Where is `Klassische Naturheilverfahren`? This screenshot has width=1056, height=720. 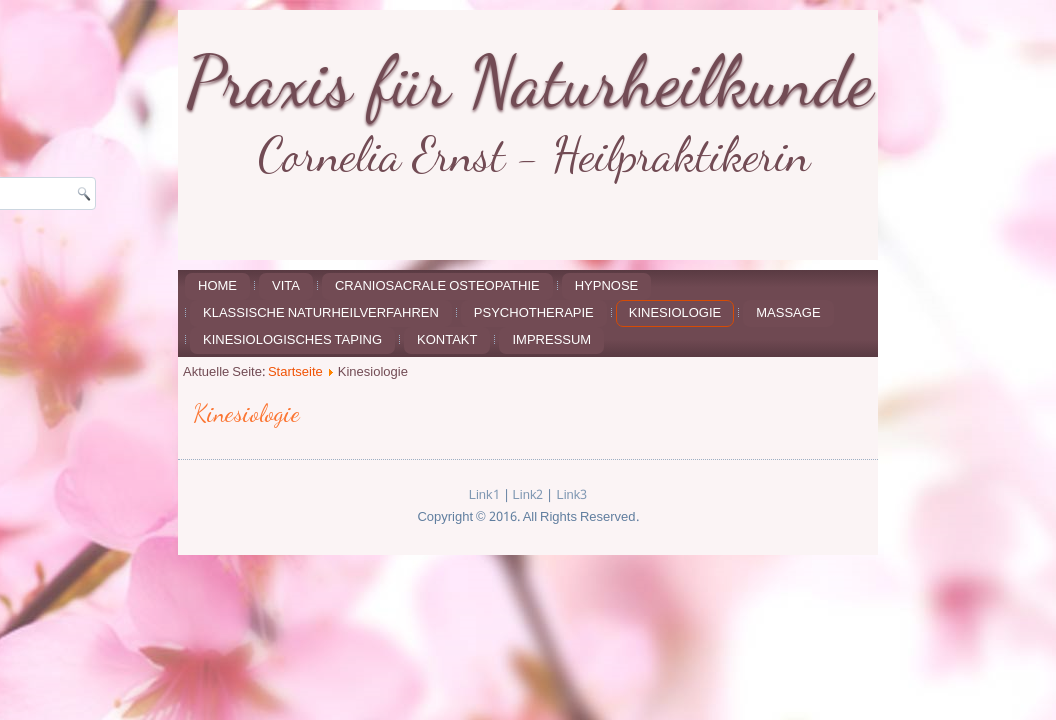 Klassische Naturheilverfahren is located at coordinates (321, 313).